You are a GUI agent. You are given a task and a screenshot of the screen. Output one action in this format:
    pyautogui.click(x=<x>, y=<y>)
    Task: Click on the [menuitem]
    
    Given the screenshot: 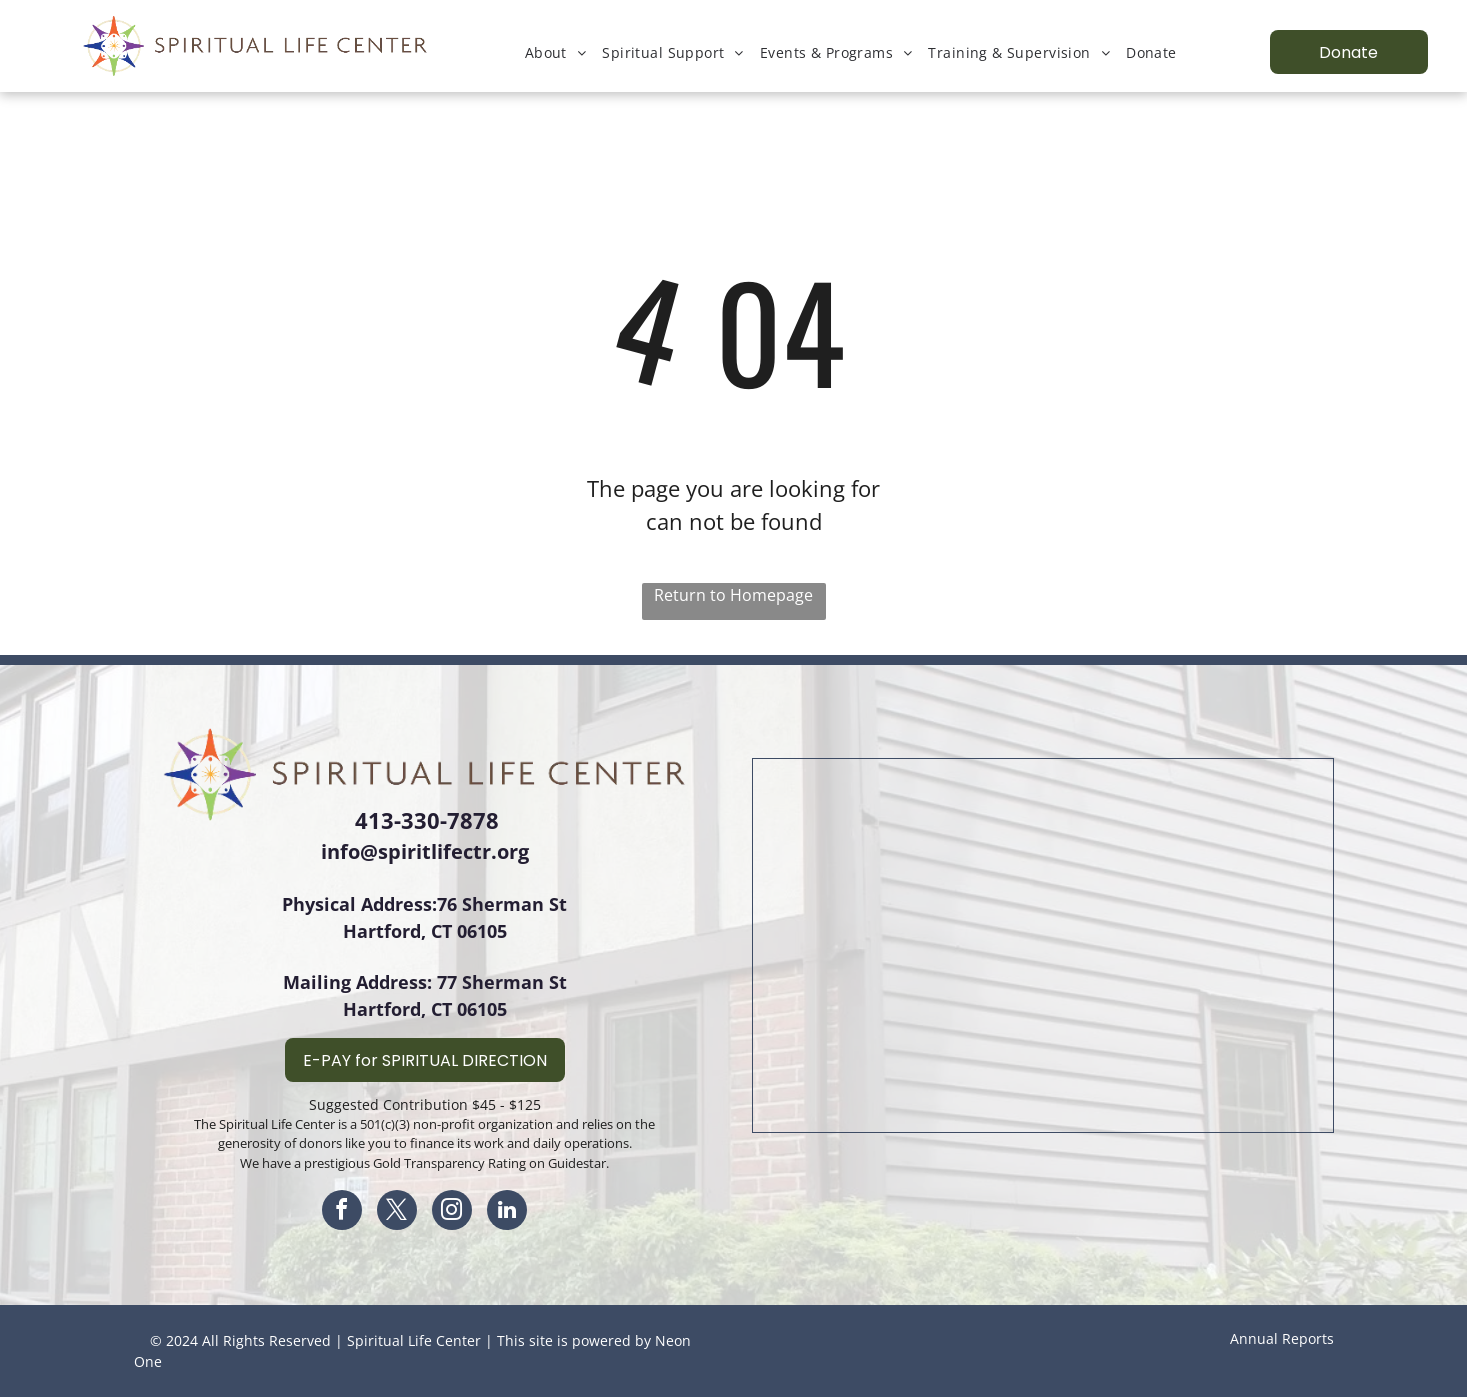 What is the action you would take?
    pyautogui.click(x=556, y=52)
    